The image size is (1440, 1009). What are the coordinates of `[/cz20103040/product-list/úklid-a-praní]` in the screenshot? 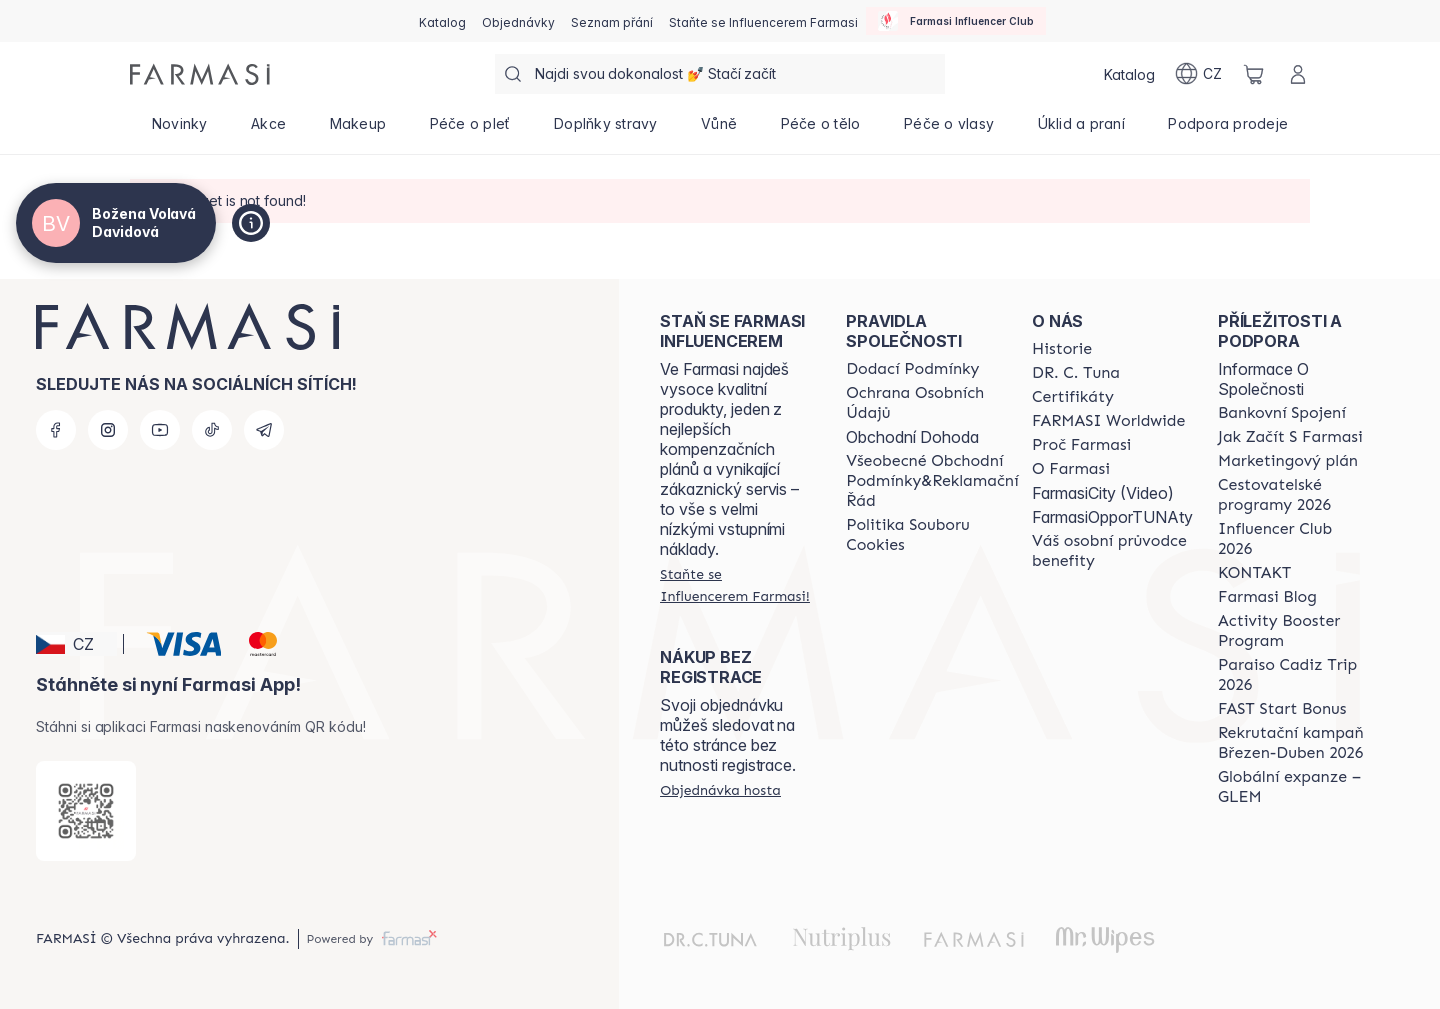 It's located at (1081, 130).